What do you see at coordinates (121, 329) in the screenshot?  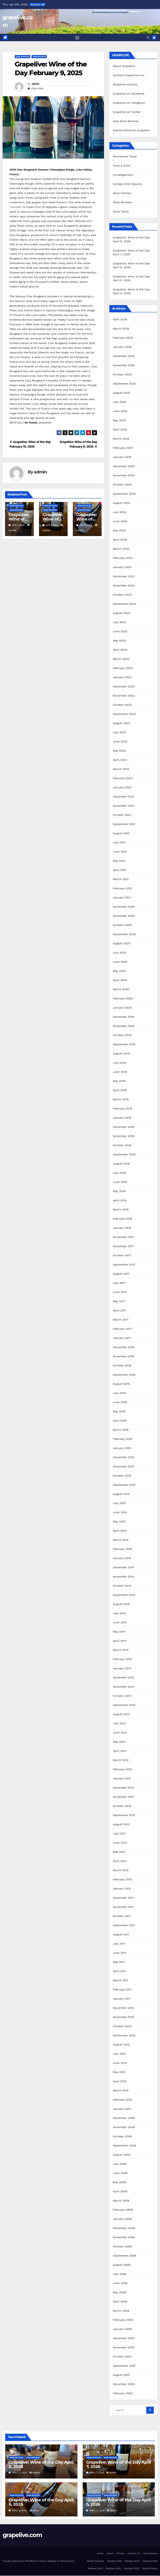 I see `March 2026` at bounding box center [121, 329].